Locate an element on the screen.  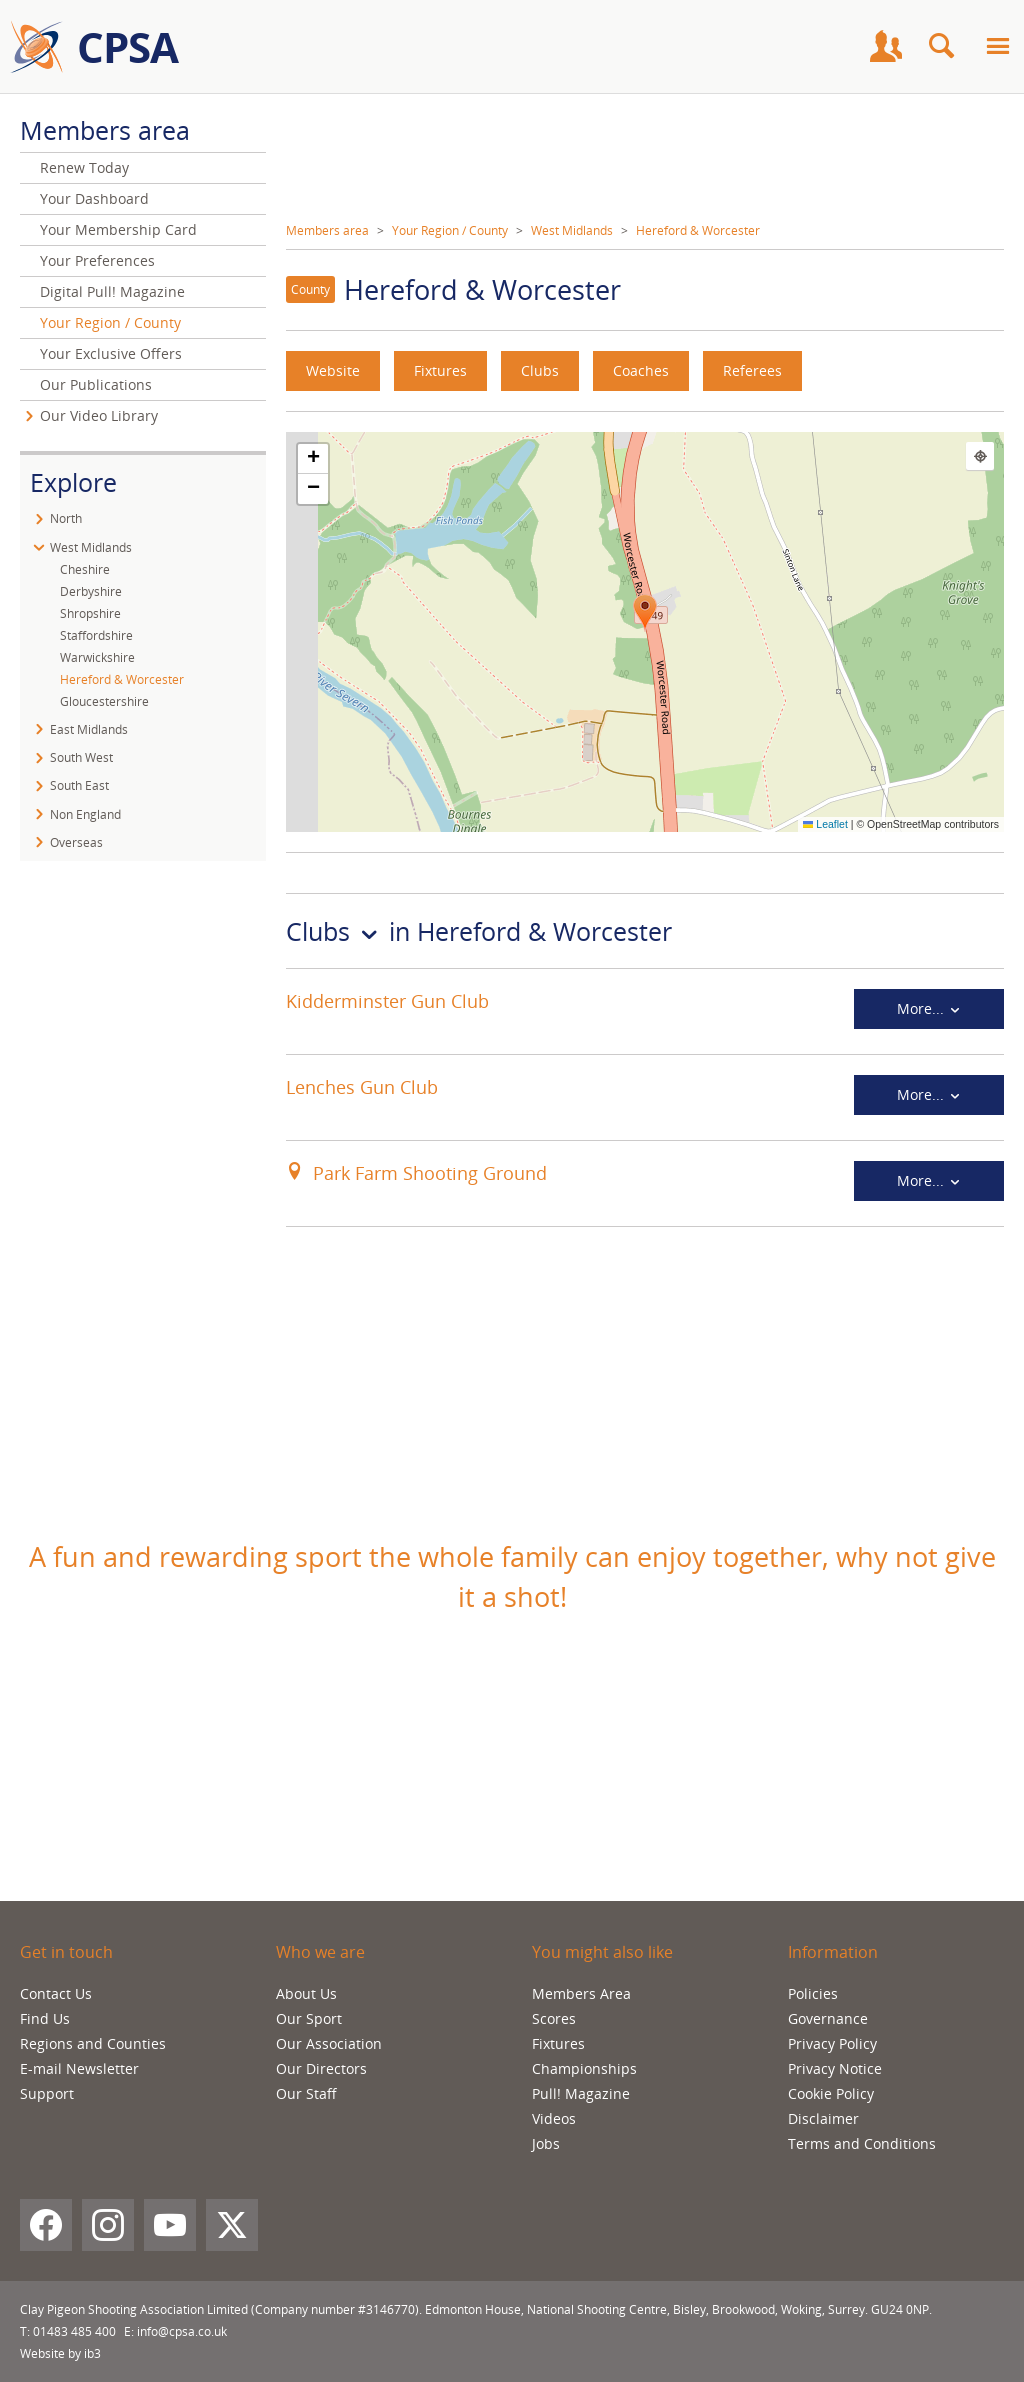
[Facebook] is located at coordinates (46, 2225).